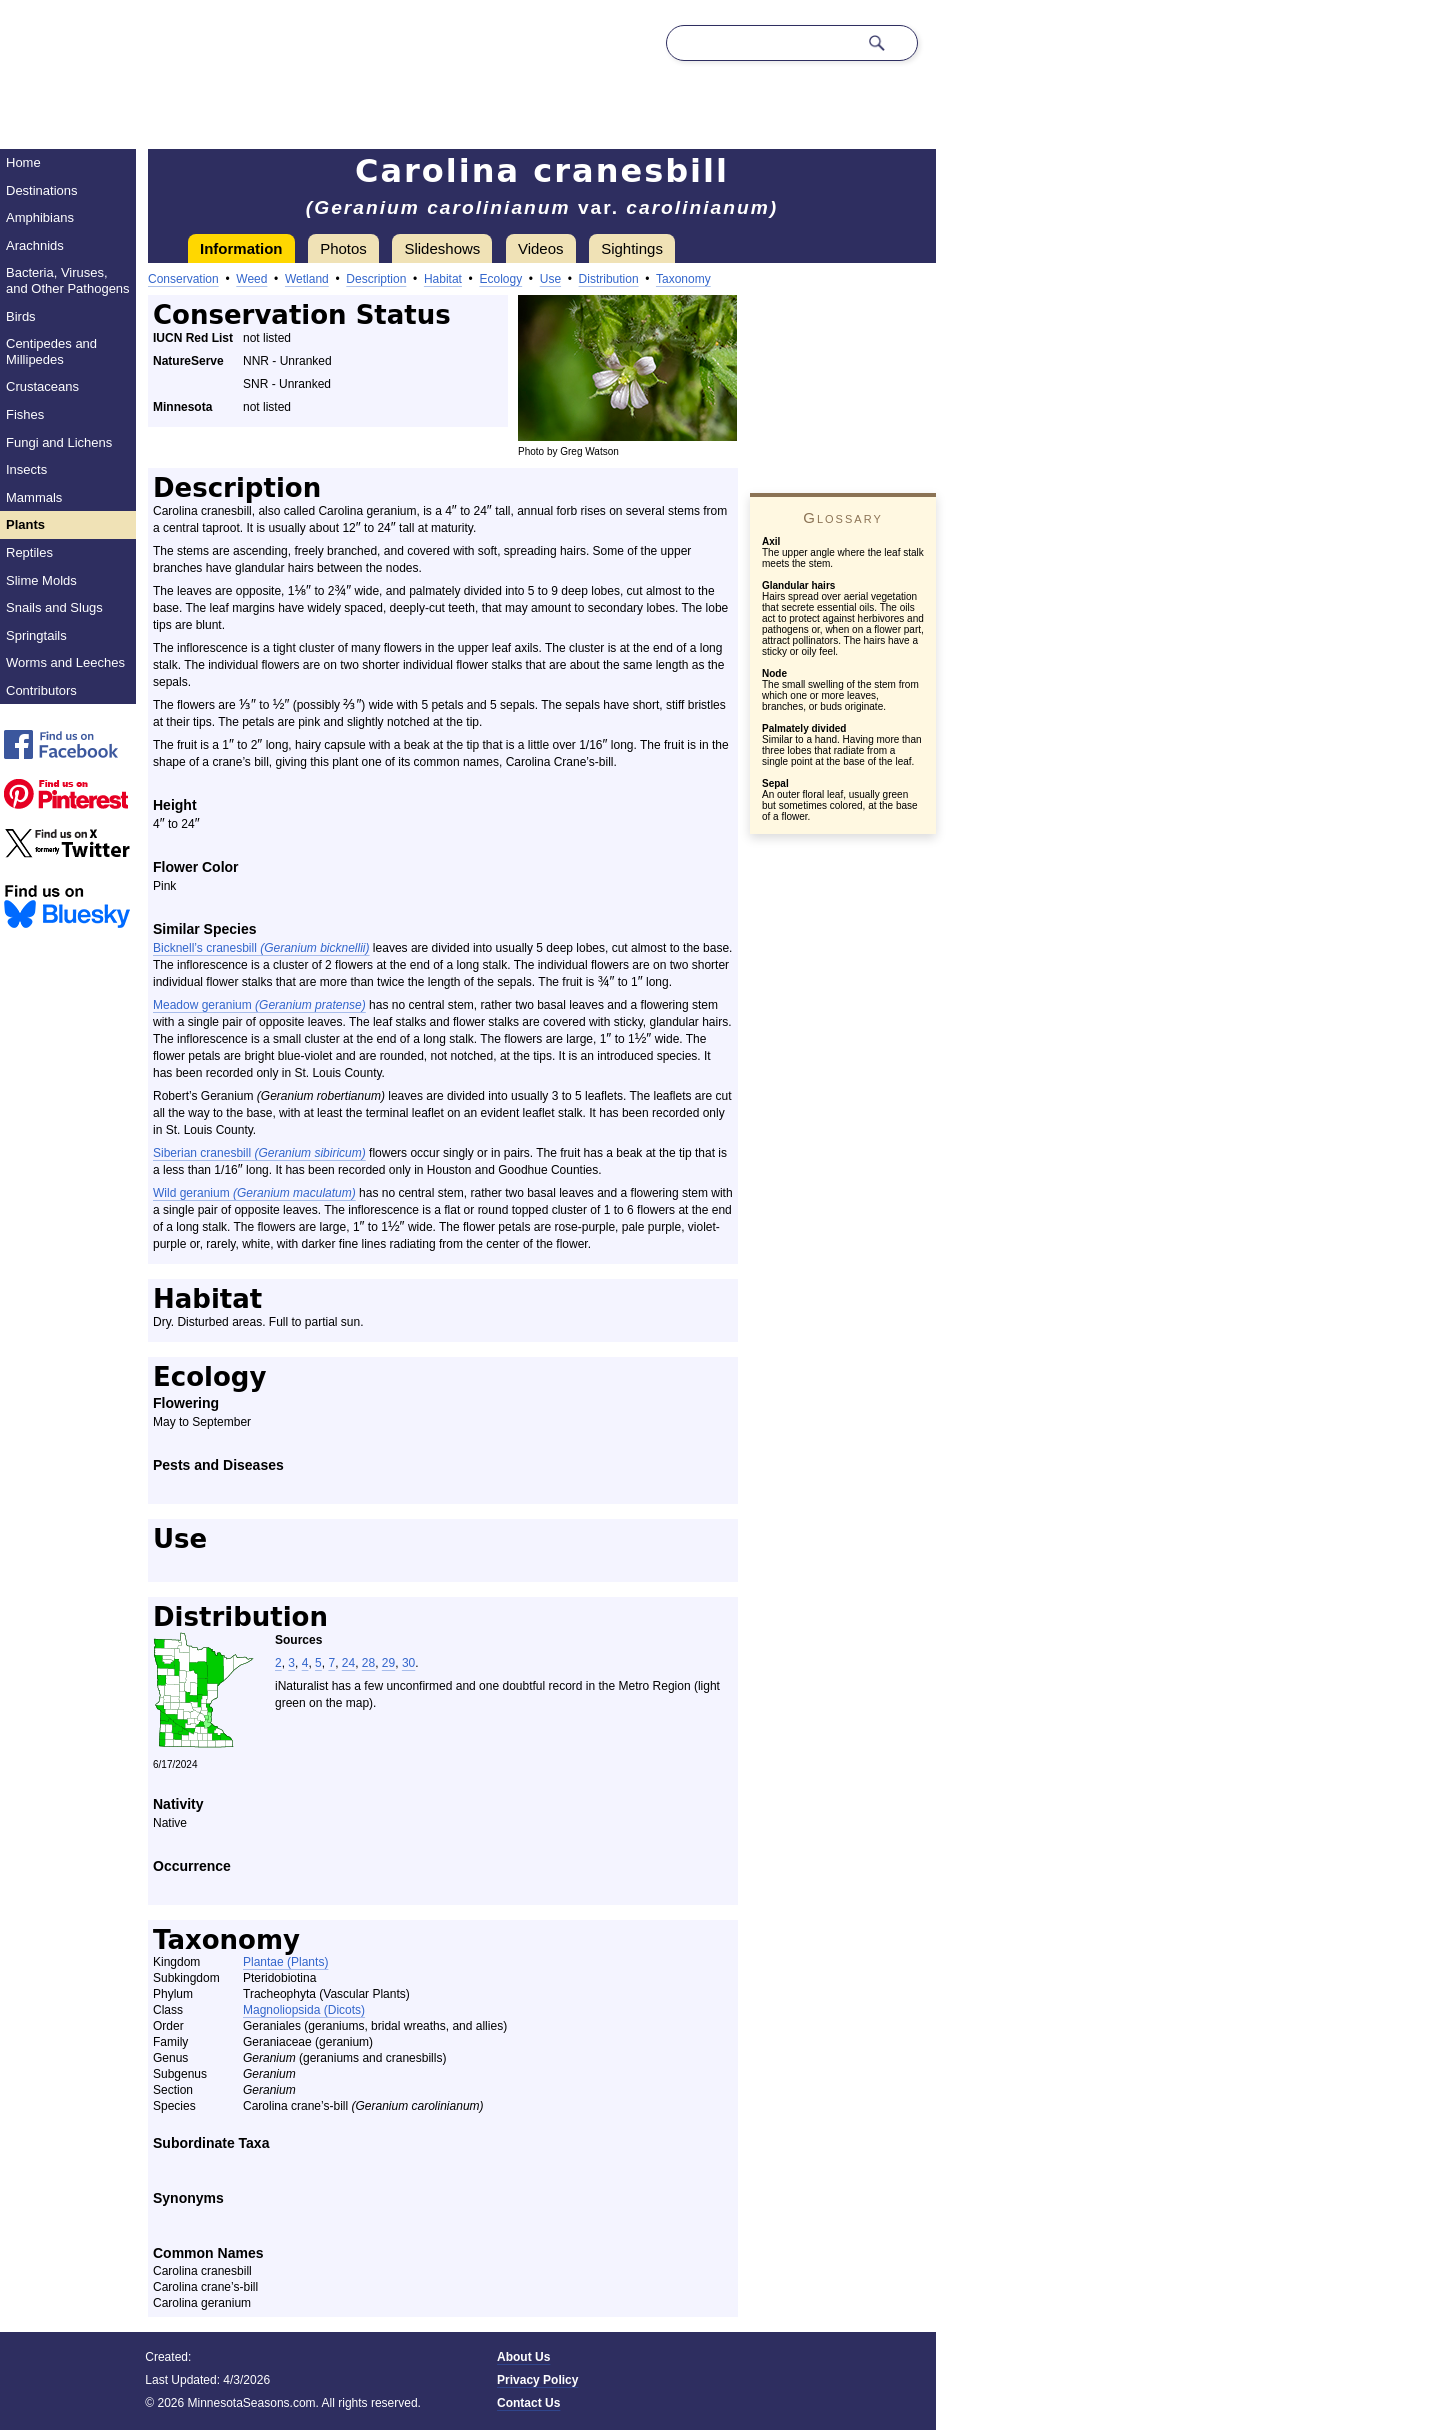 The height and width of the screenshot is (2430, 1440). Describe the element at coordinates (68, 280) in the screenshot. I see `Bacteria, Viruses, and Other Pathogens` at that location.